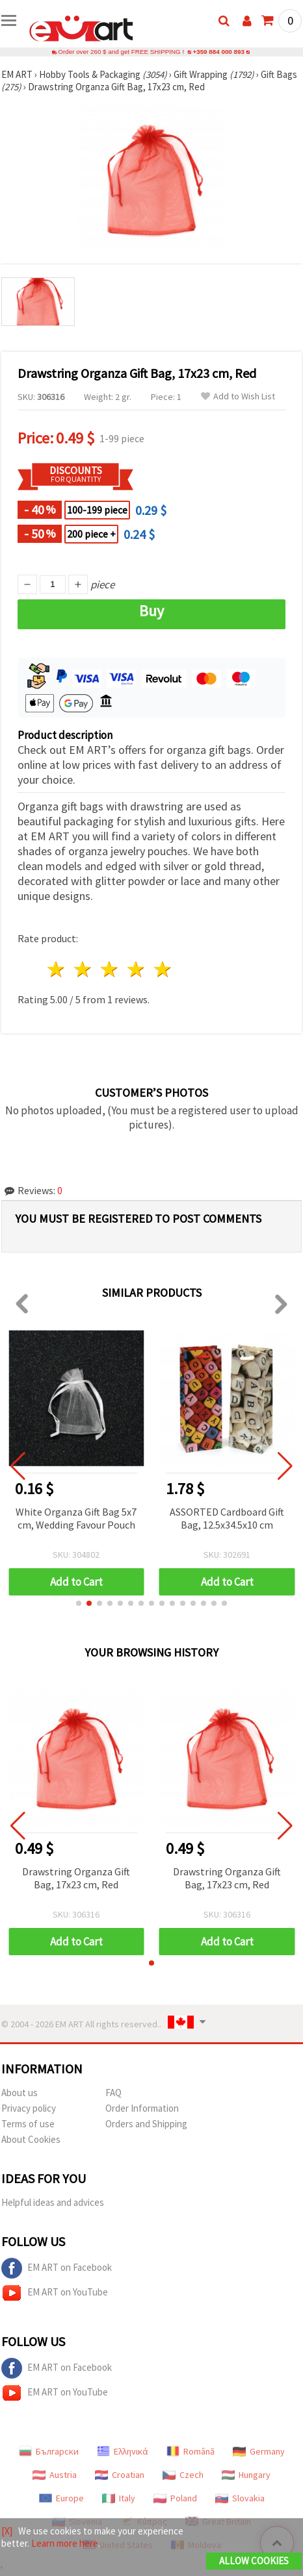 The width and height of the screenshot is (303, 2576). What do you see at coordinates (30, 2139) in the screenshot?
I see `About Cookies` at bounding box center [30, 2139].